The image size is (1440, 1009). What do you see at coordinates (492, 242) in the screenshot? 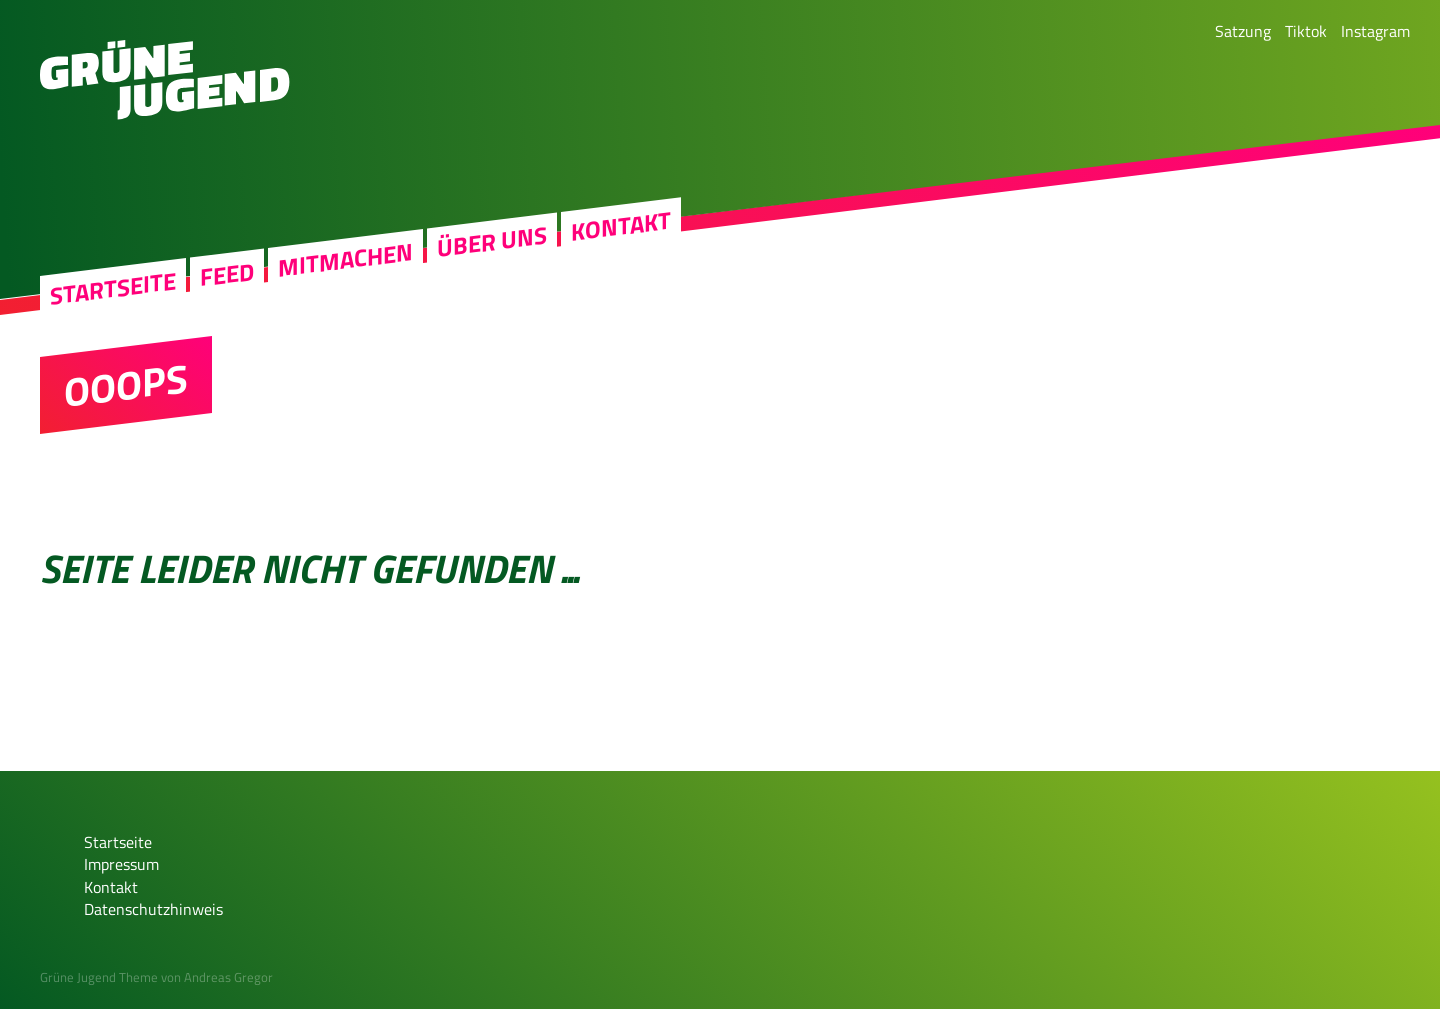
I see `Über uns` at bounding box center [492, 242].